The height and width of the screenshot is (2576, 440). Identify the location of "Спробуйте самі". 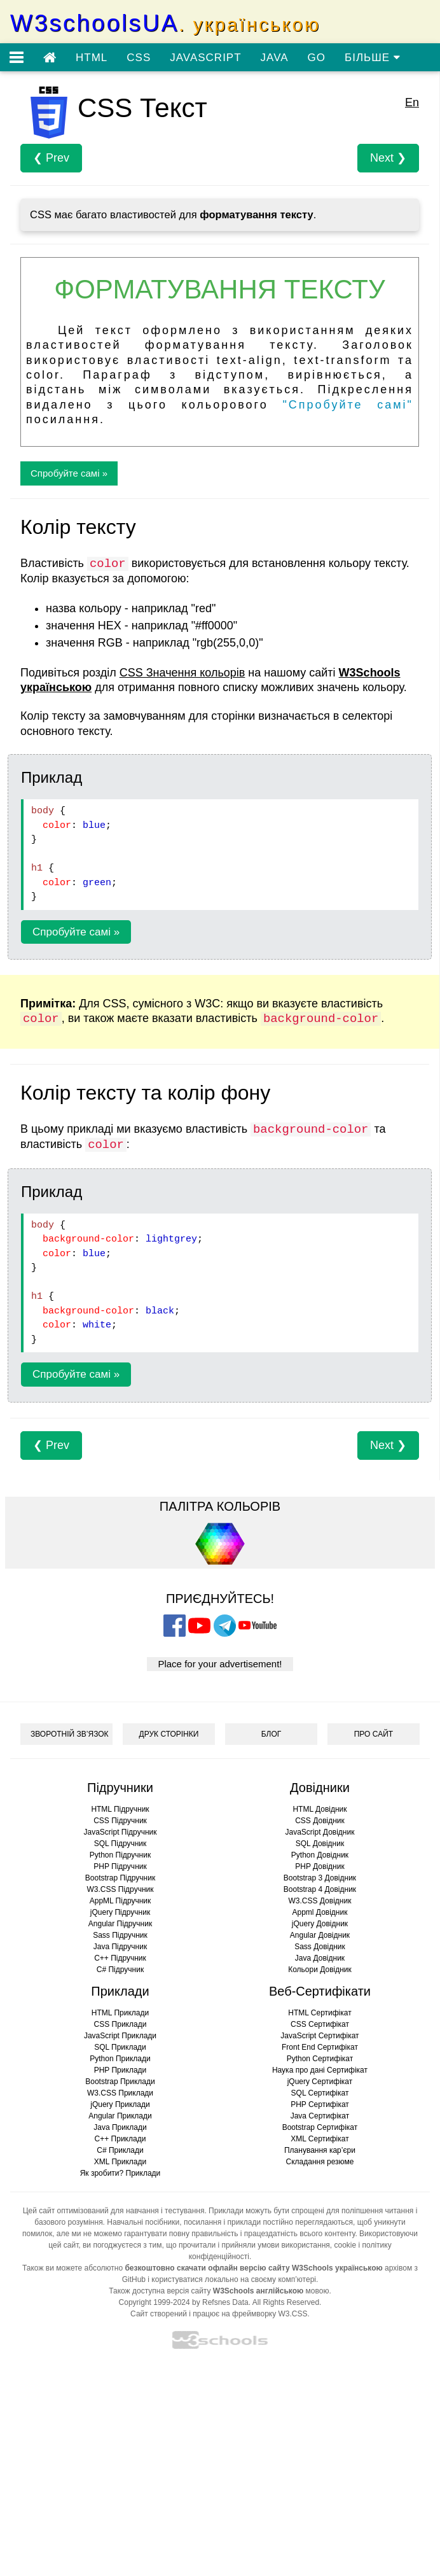
(347, 404).